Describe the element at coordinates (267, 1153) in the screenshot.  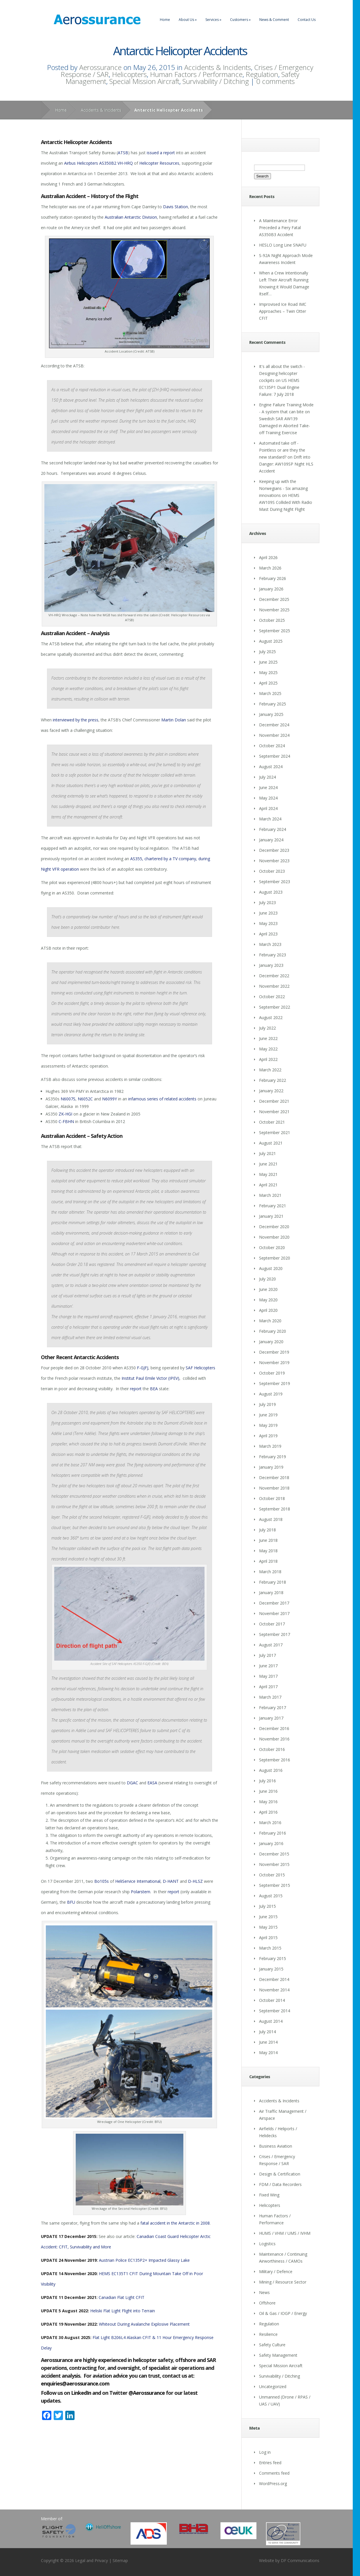
I see `July 2021` at that location.